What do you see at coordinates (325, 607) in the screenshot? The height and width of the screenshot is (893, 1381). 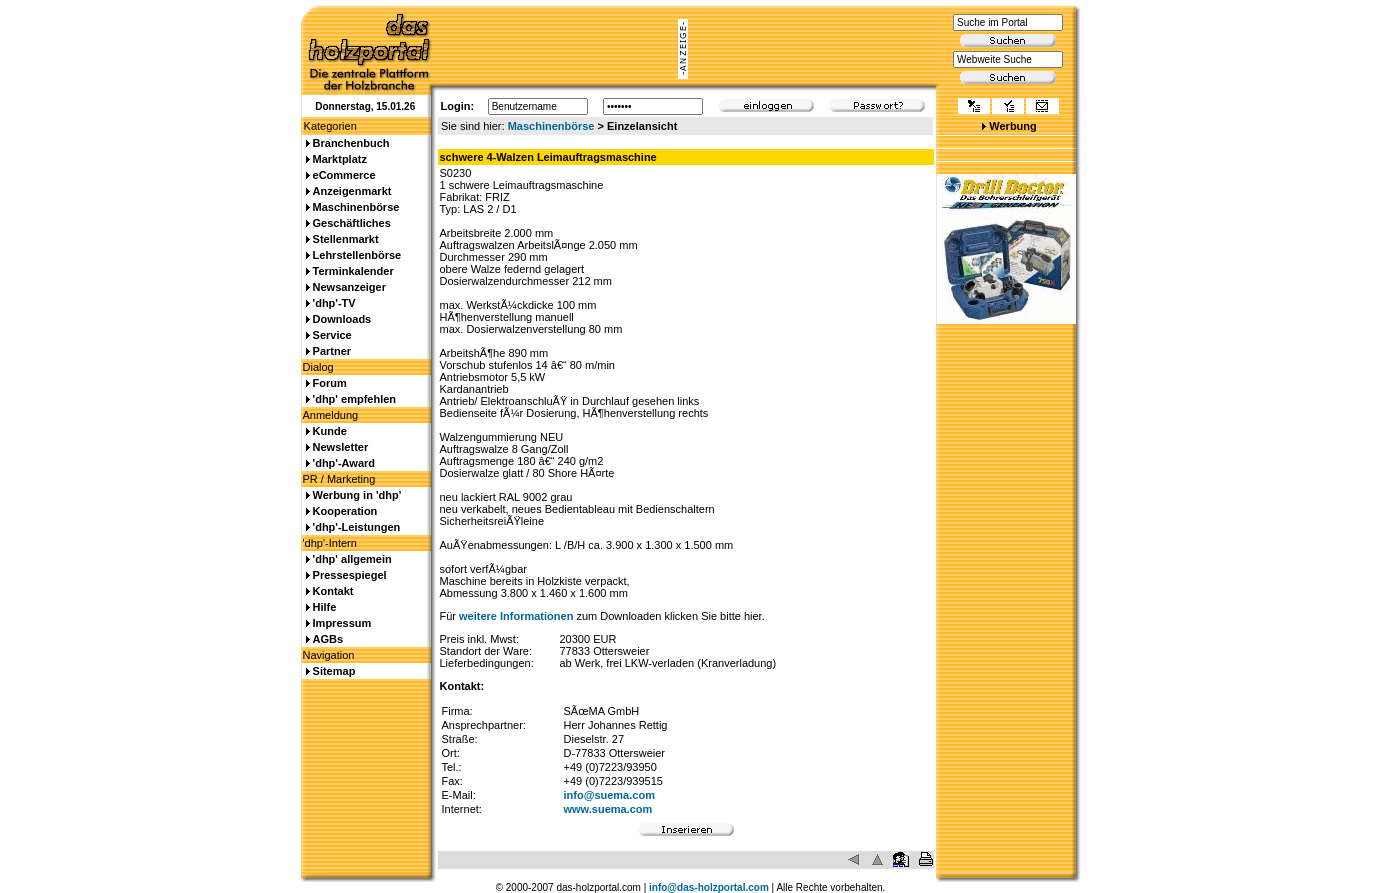 I see `Hilfe` at bounding box center [325, 607].